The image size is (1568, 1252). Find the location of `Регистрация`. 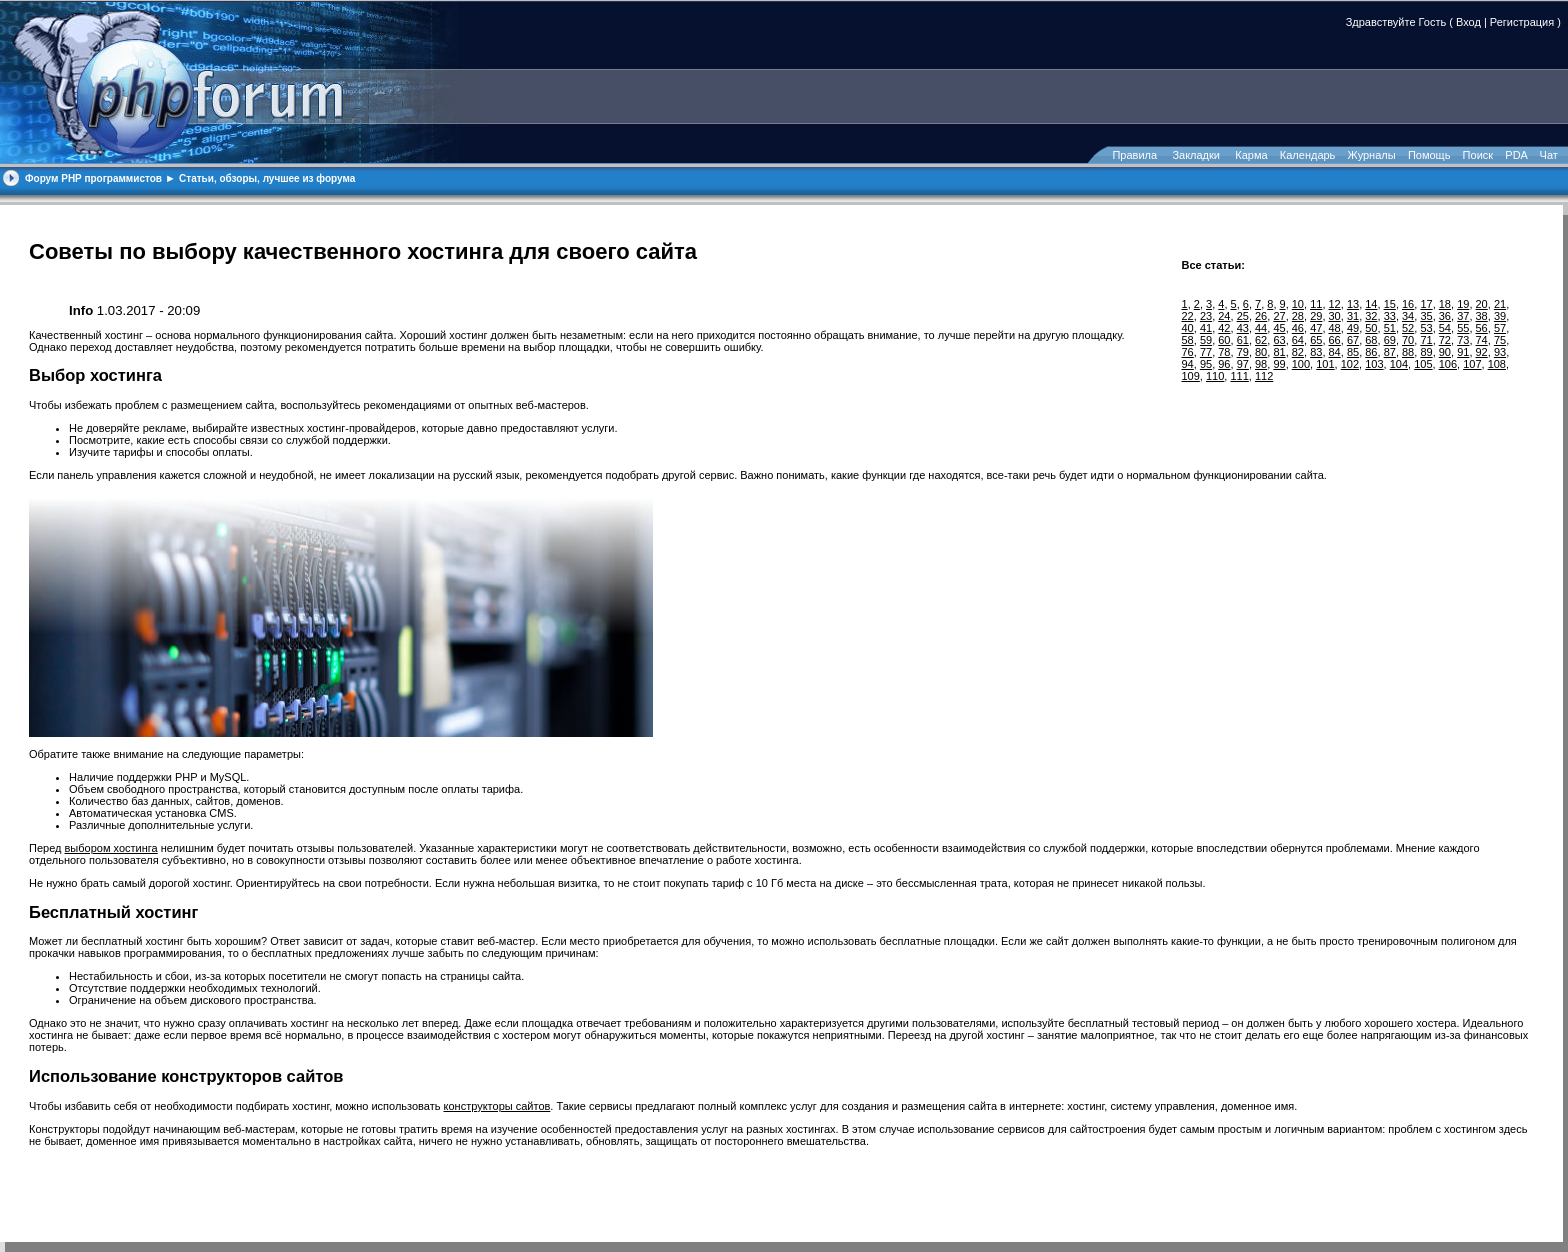

Регистрация is located at coordinates (1522, 22).